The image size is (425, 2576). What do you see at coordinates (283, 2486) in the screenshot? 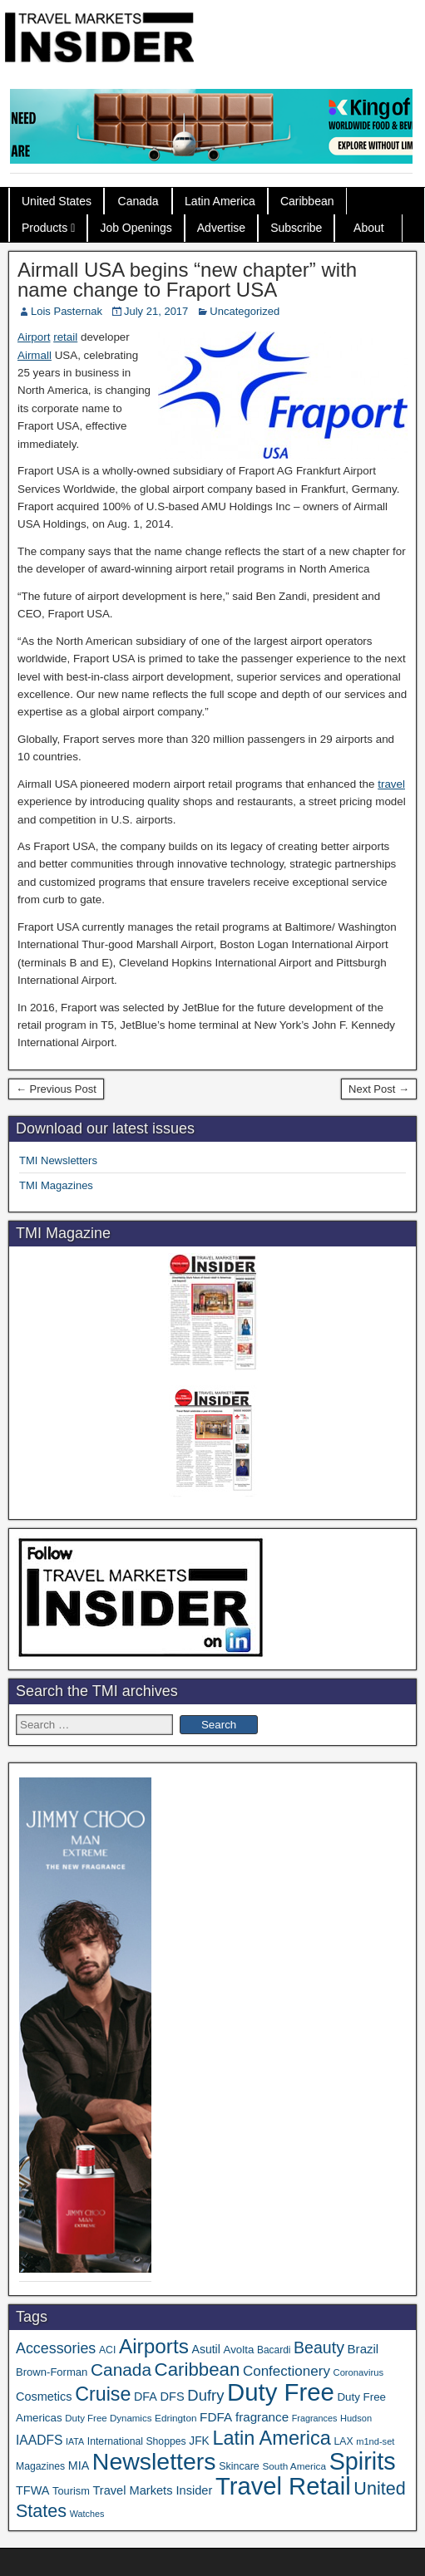
I see `Travel Retail [Travel Retail (568 items)]` at bounding box center [283, 2486].